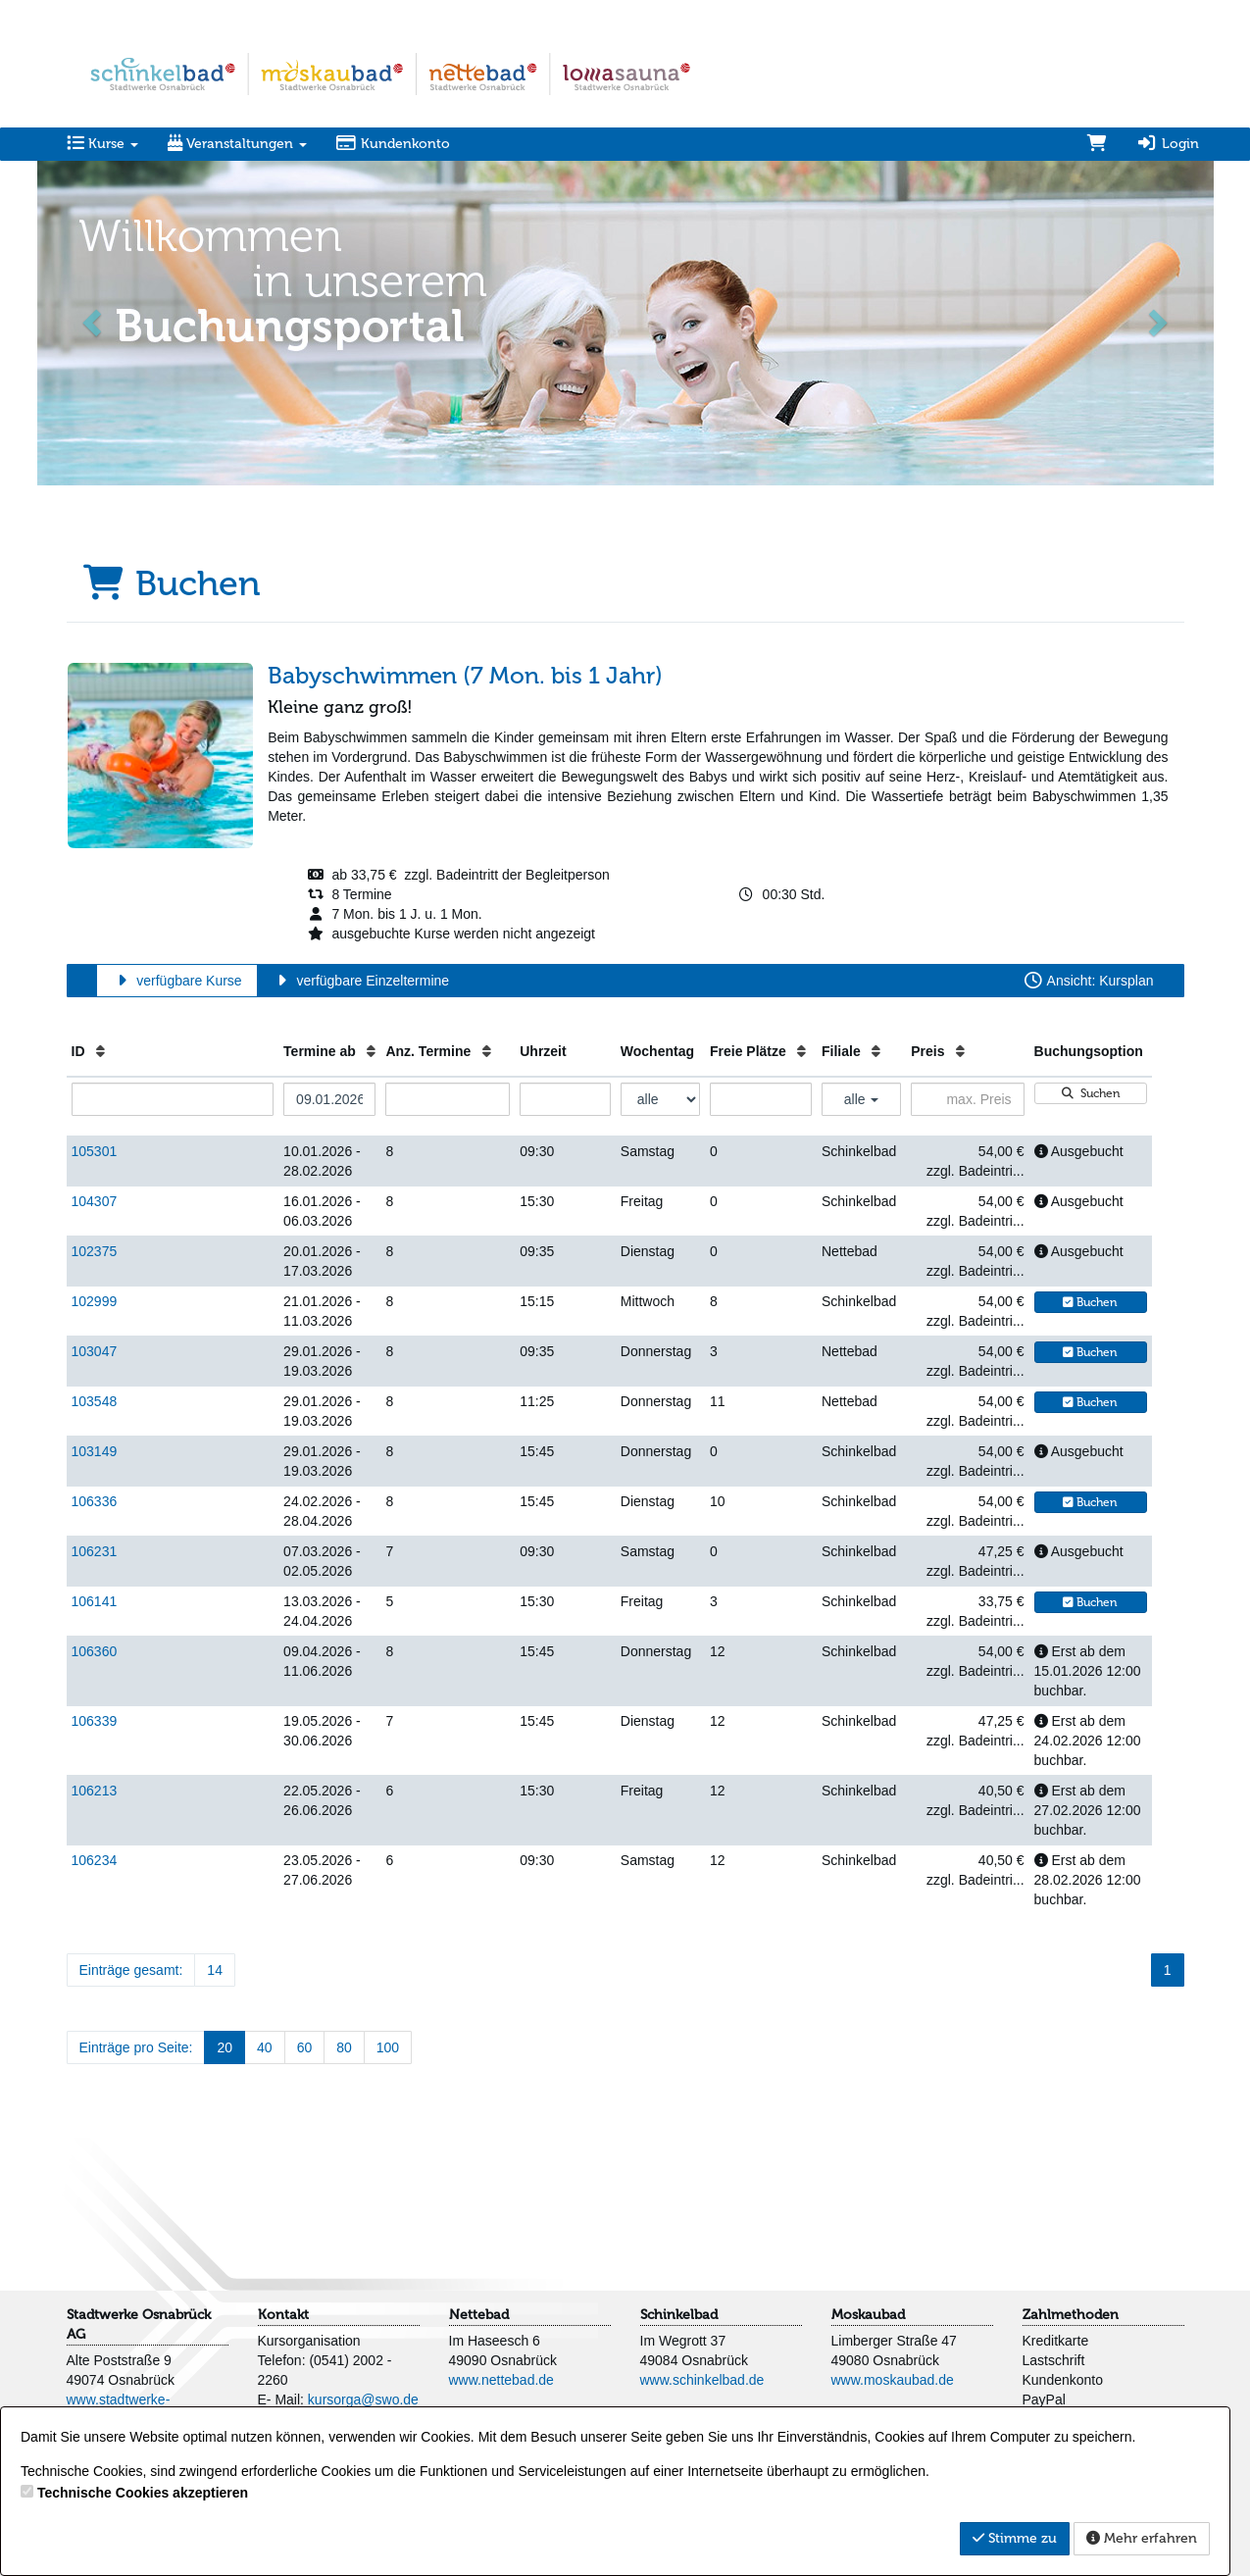 Image resolution: width=1250 pixels, height=2576 pixels. I want to click on Kundenkonto, so click(393, 143).